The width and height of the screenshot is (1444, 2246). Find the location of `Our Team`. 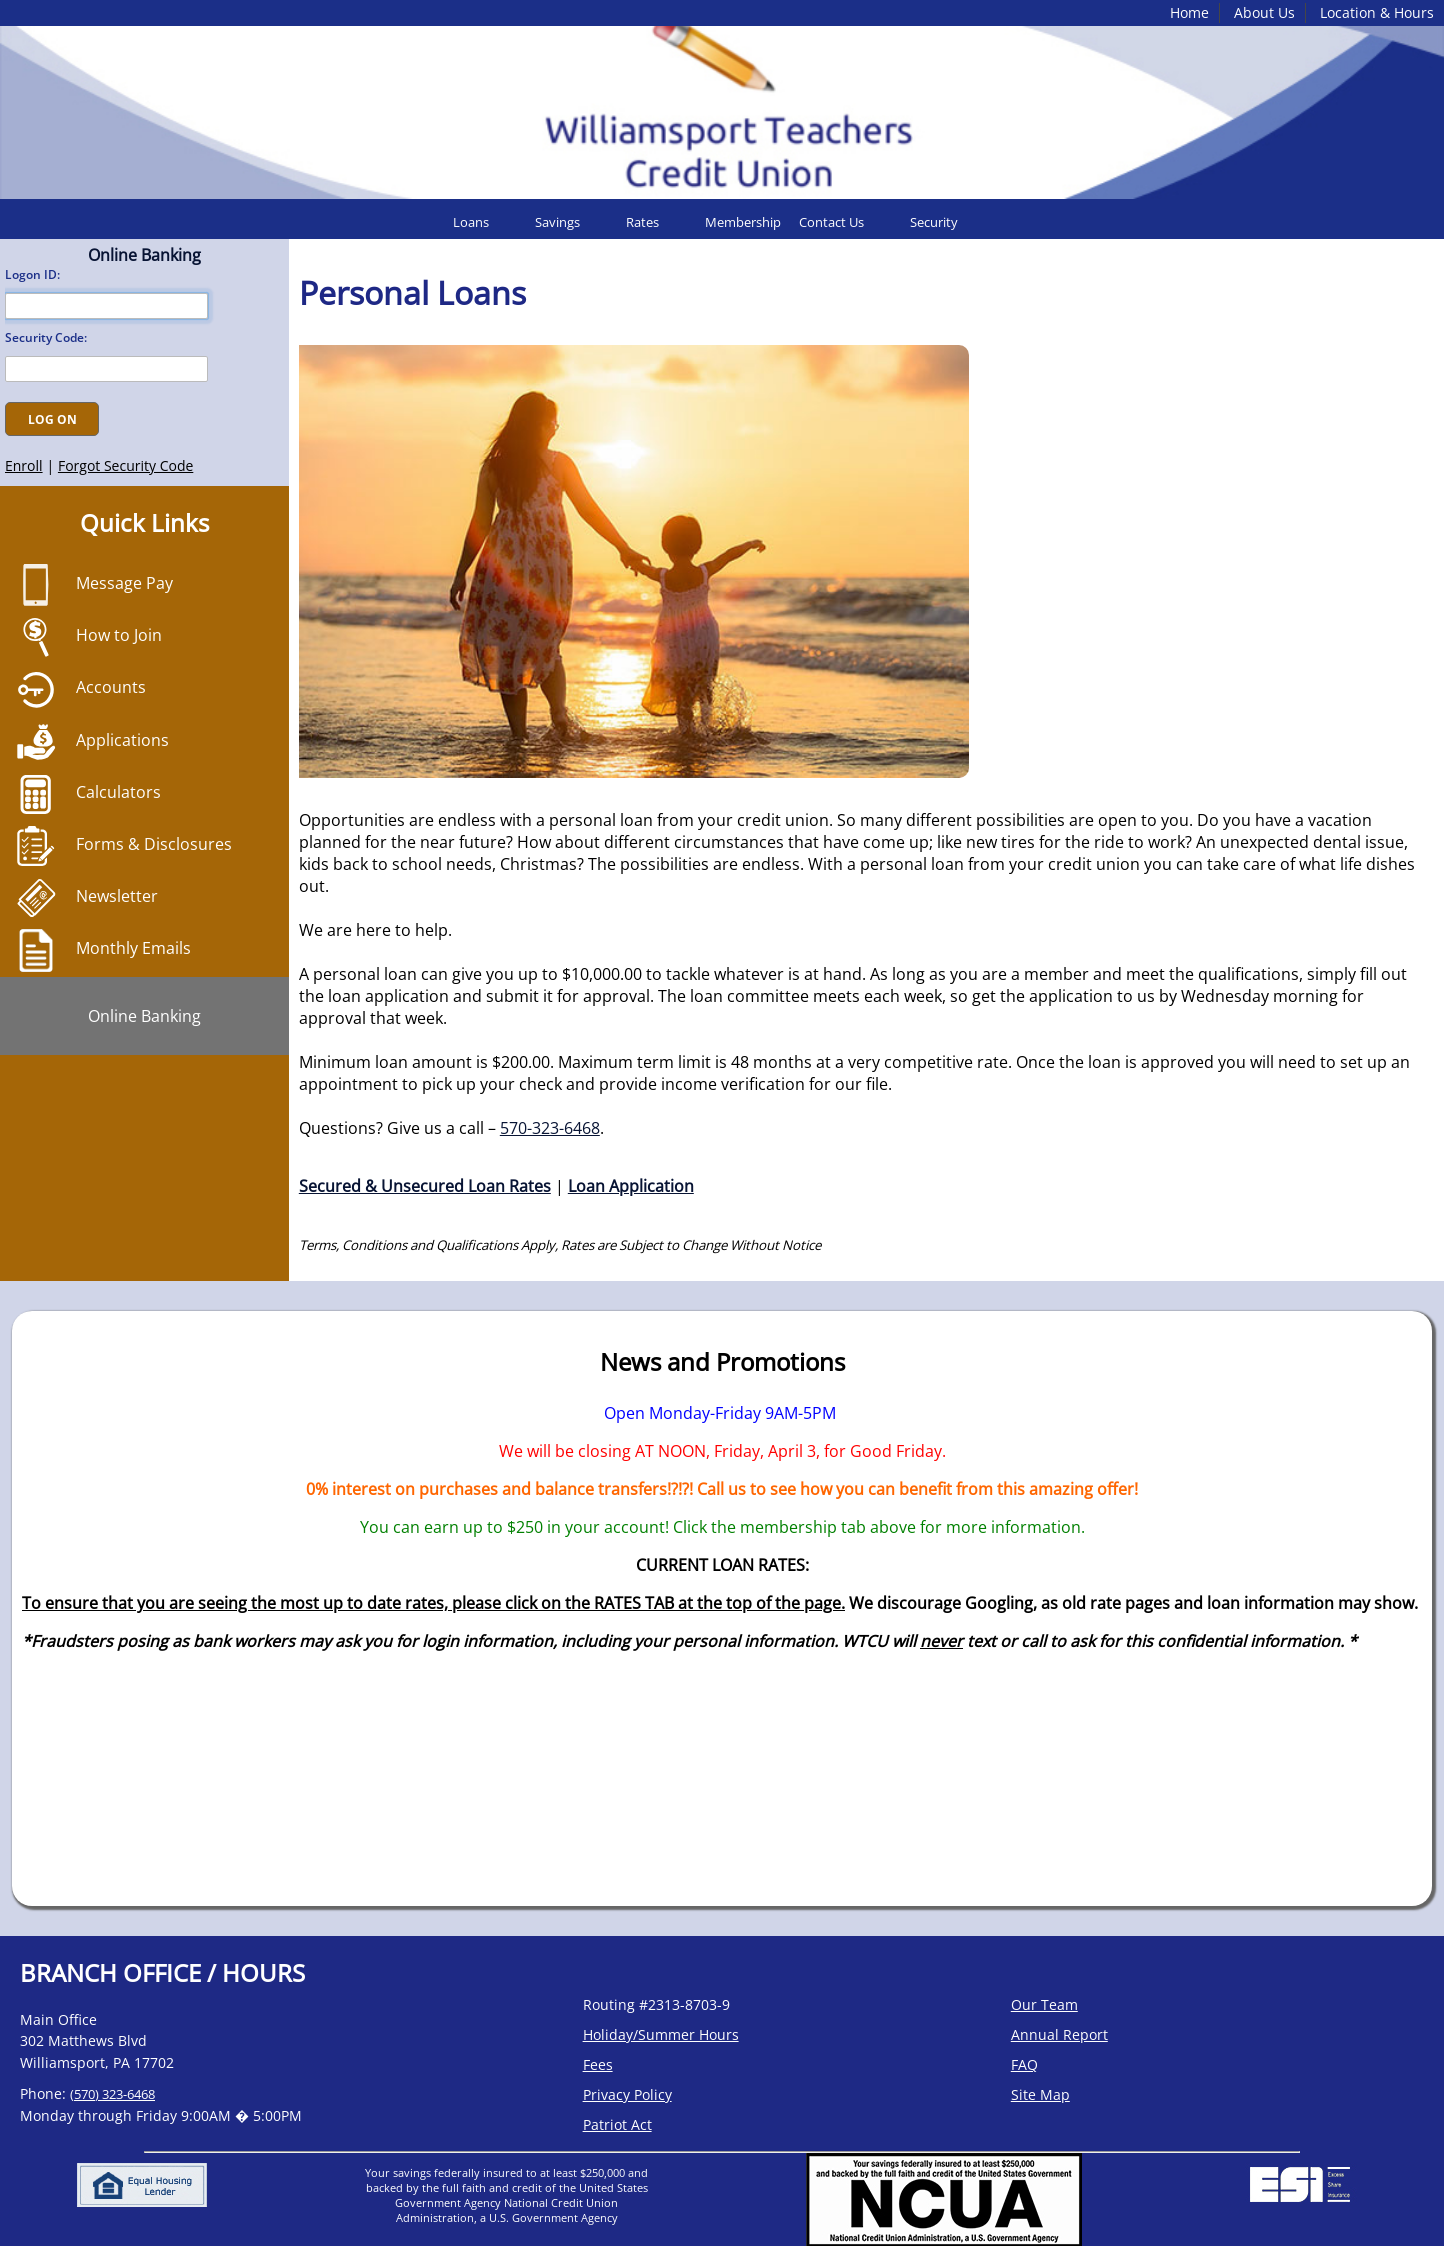

Our Team is located at coordinates (1044, 2004).